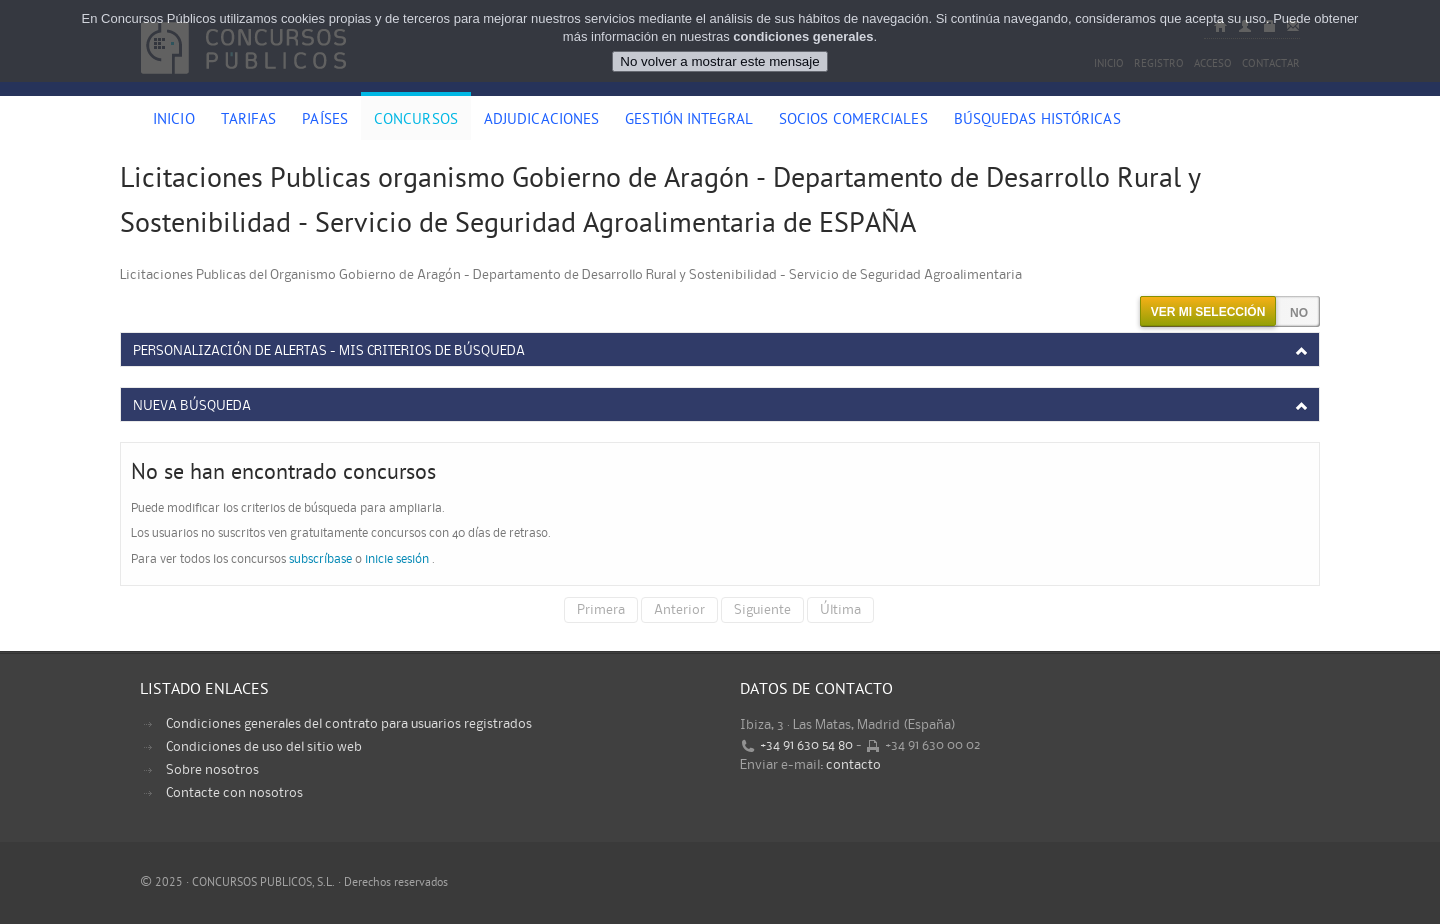 This screenshot has height=924, width=1440. What do you see at coordinates (1037, 121) in the screenshot?
I see `Búsquedas históricas` at bounding box center [1037, 121].